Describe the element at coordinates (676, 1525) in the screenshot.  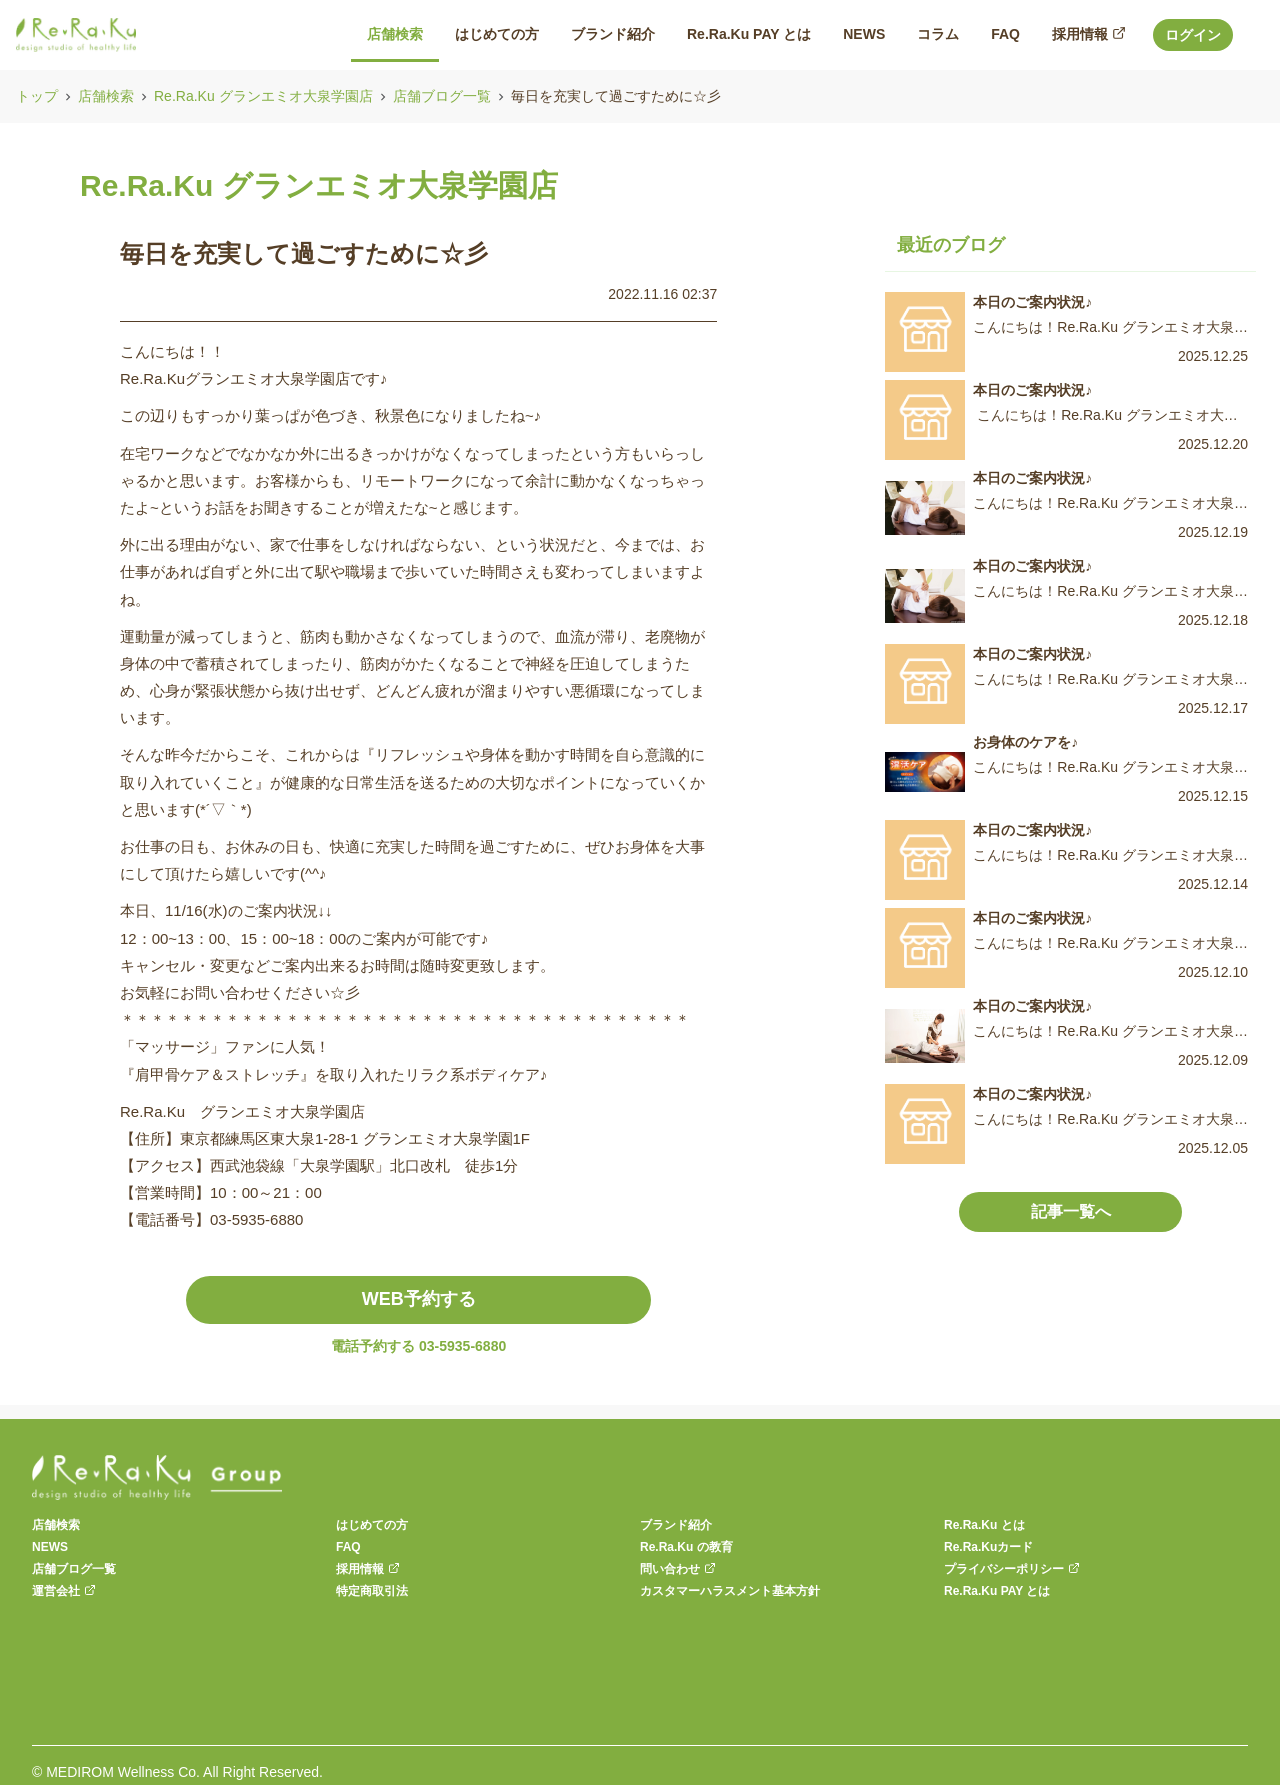
I see `ブランド紹介` at that location.